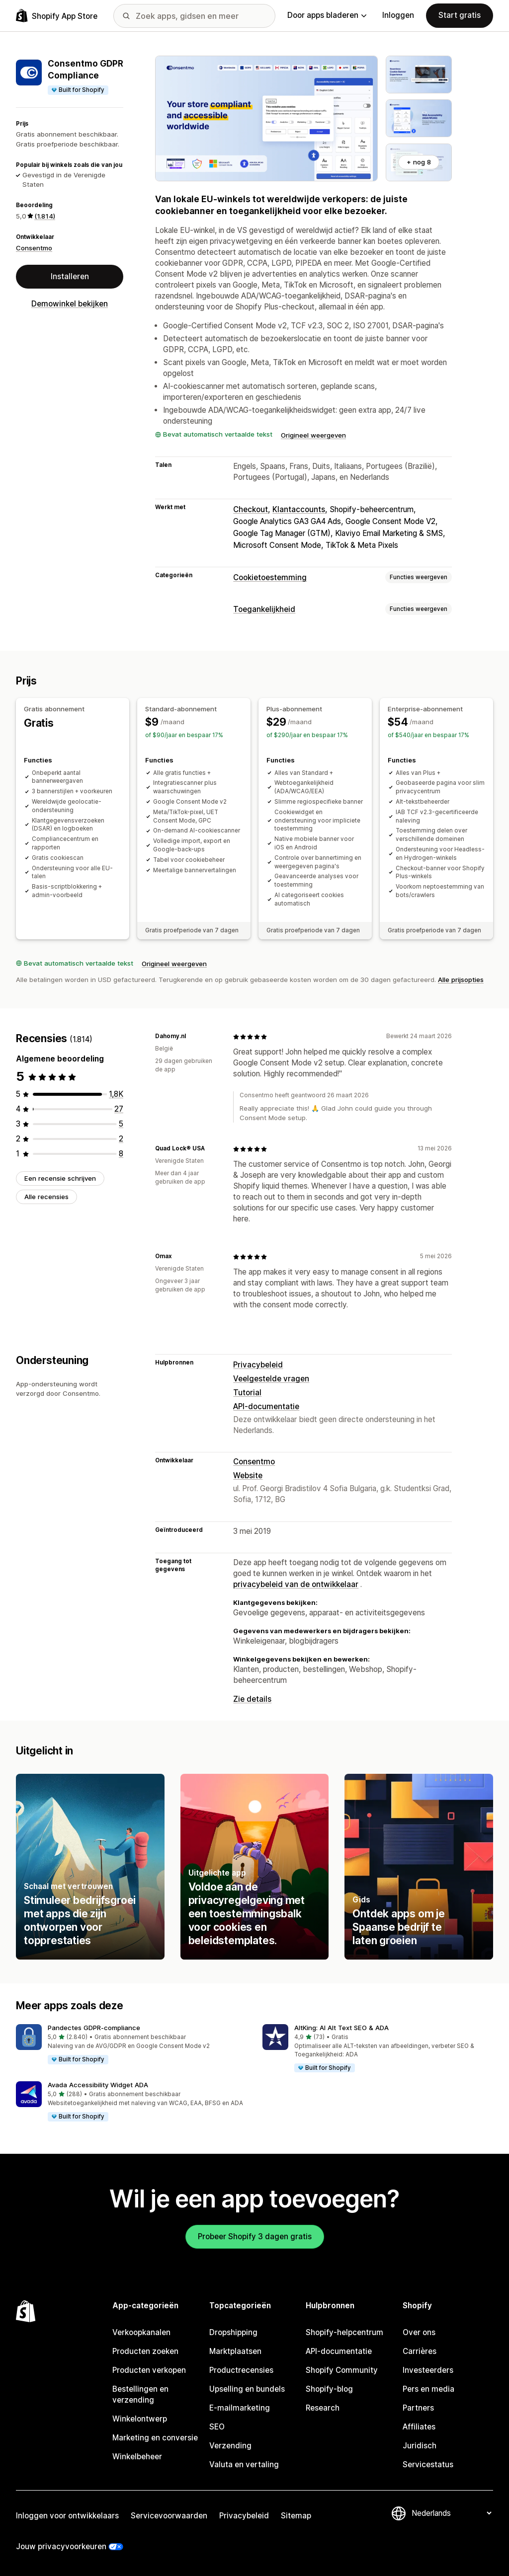 Image resolution: width=509 pixels, height=2576 pixels. Describe the element at coordinates (98, 2085) in the screenshot. I see `Avada Accessibility Widget ADA` at that location.